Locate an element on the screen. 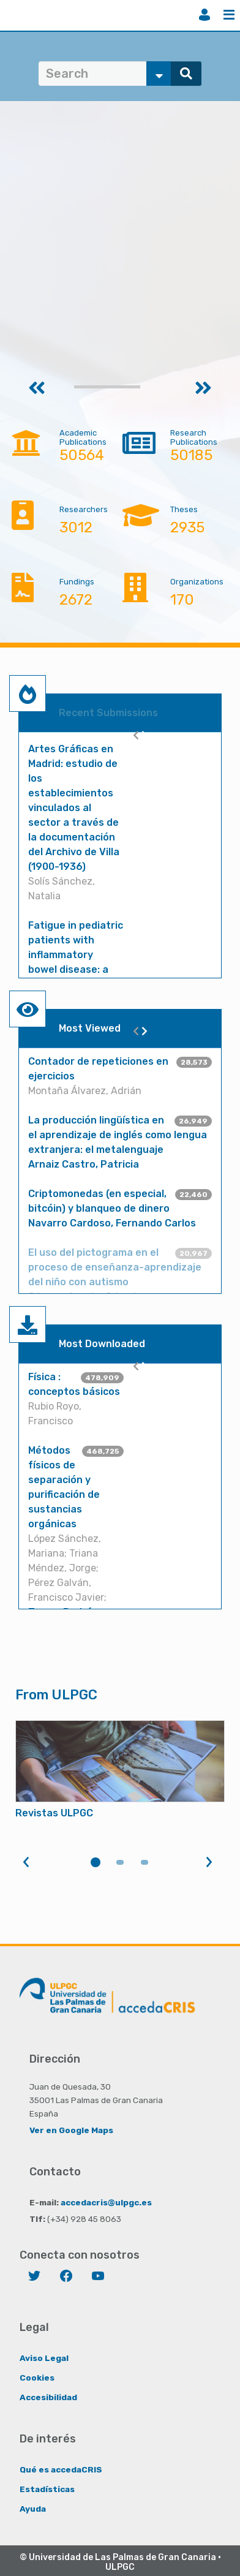 This screenshot has height=2576, width=240. Ver en Google Maps is located at coordinates (71, 2130).